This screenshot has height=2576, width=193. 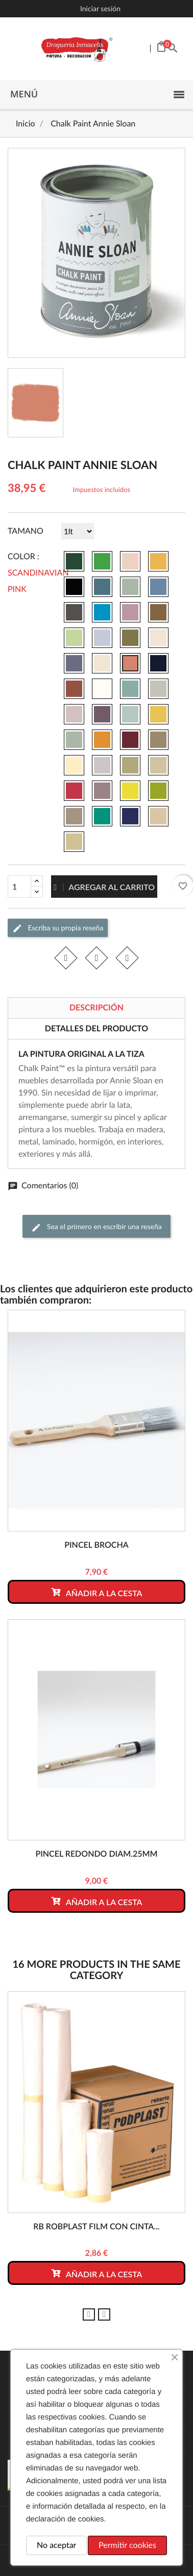 I want to click on Tuitear, so click(x=96, y=957).